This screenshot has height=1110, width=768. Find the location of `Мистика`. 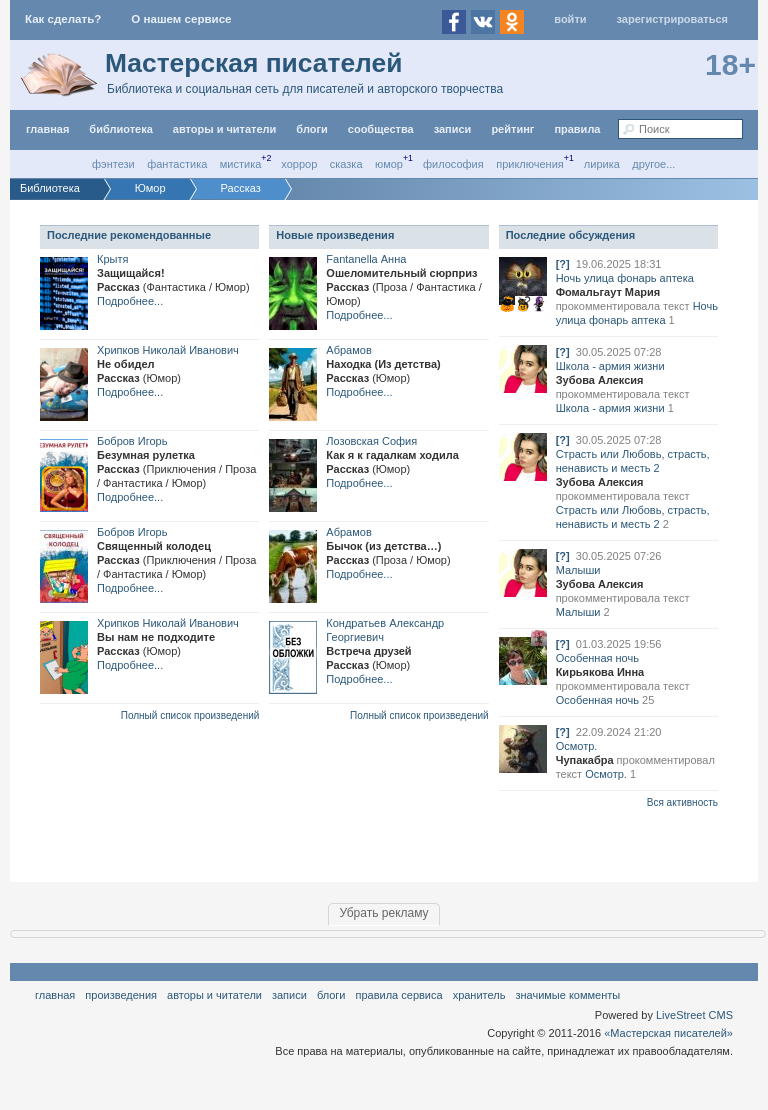

Мистика is located at coordinates (241, 164).